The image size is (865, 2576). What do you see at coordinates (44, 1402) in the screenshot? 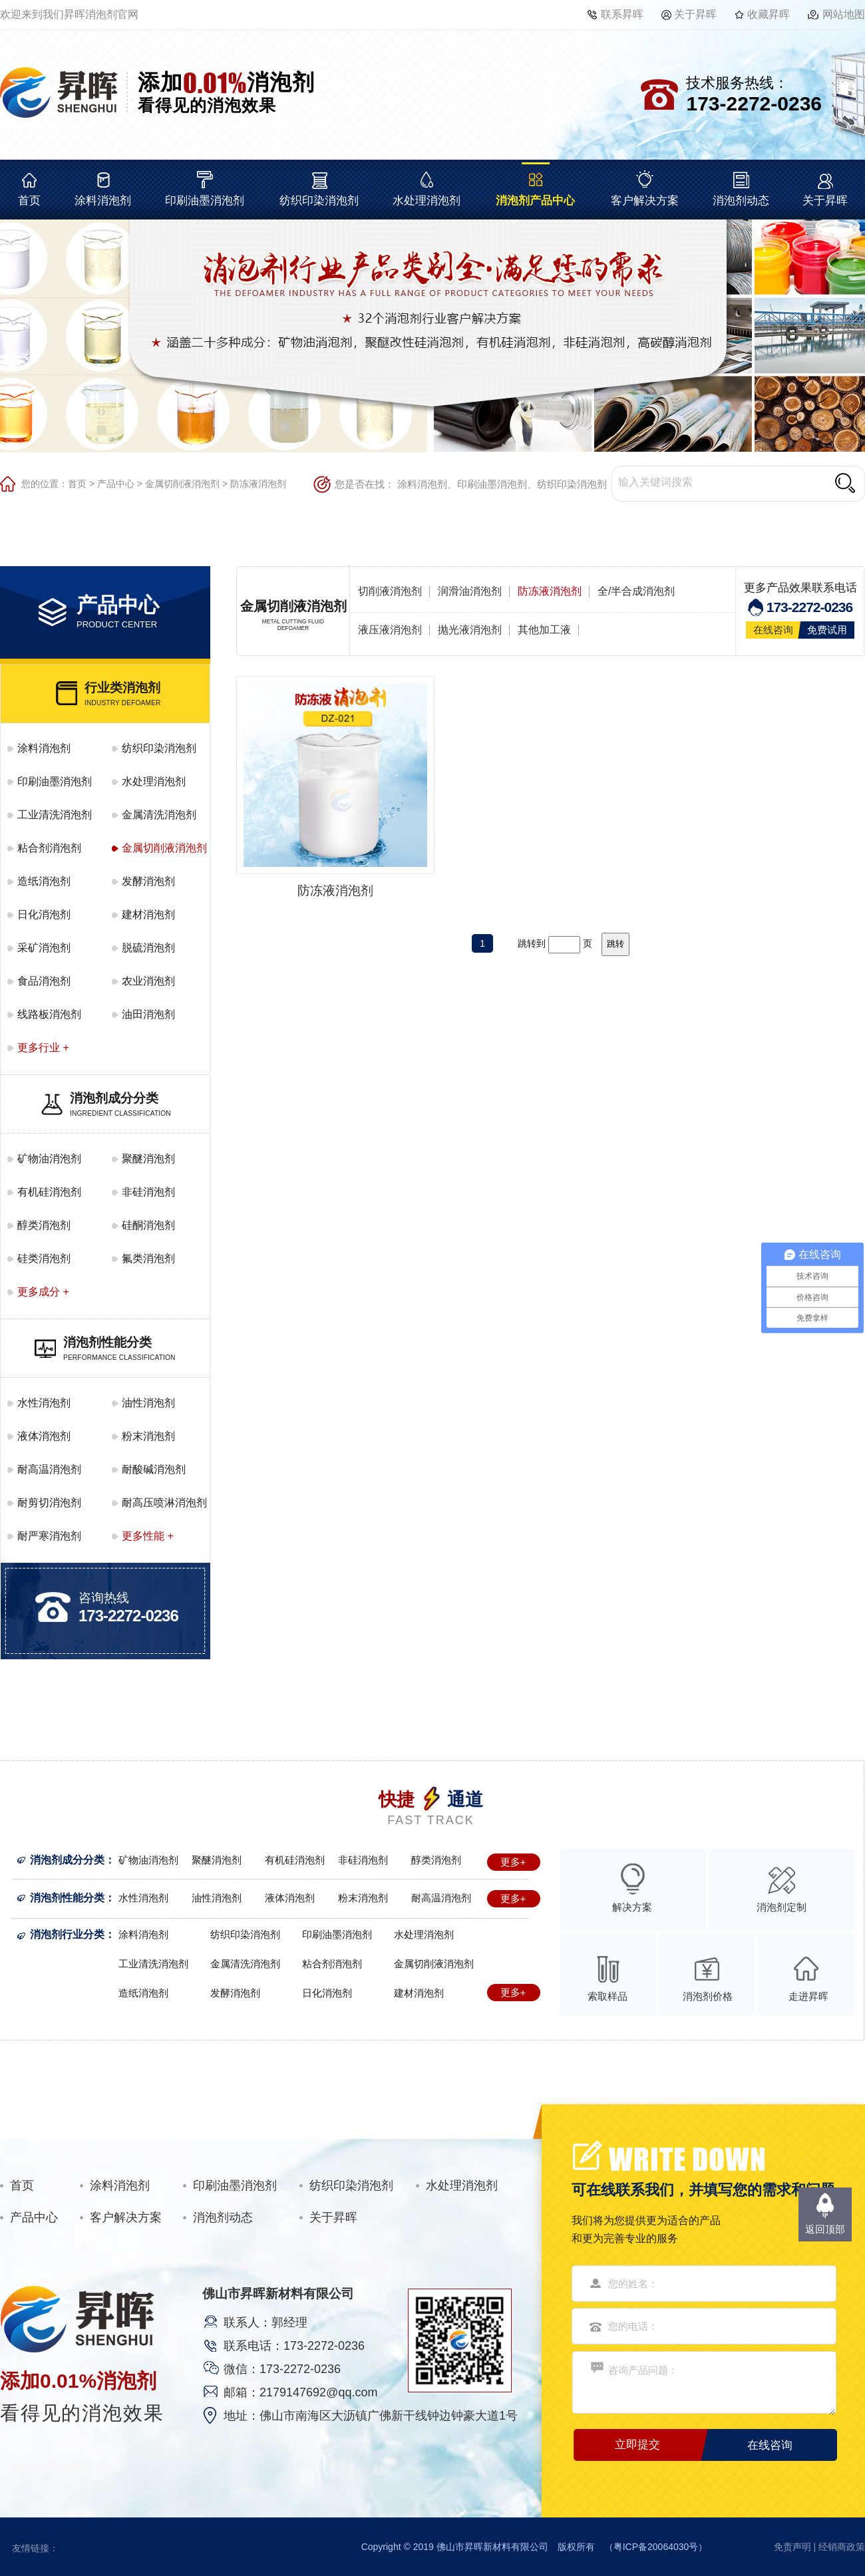
I see `水性消泡剂` at bounding box center [44, 1402].